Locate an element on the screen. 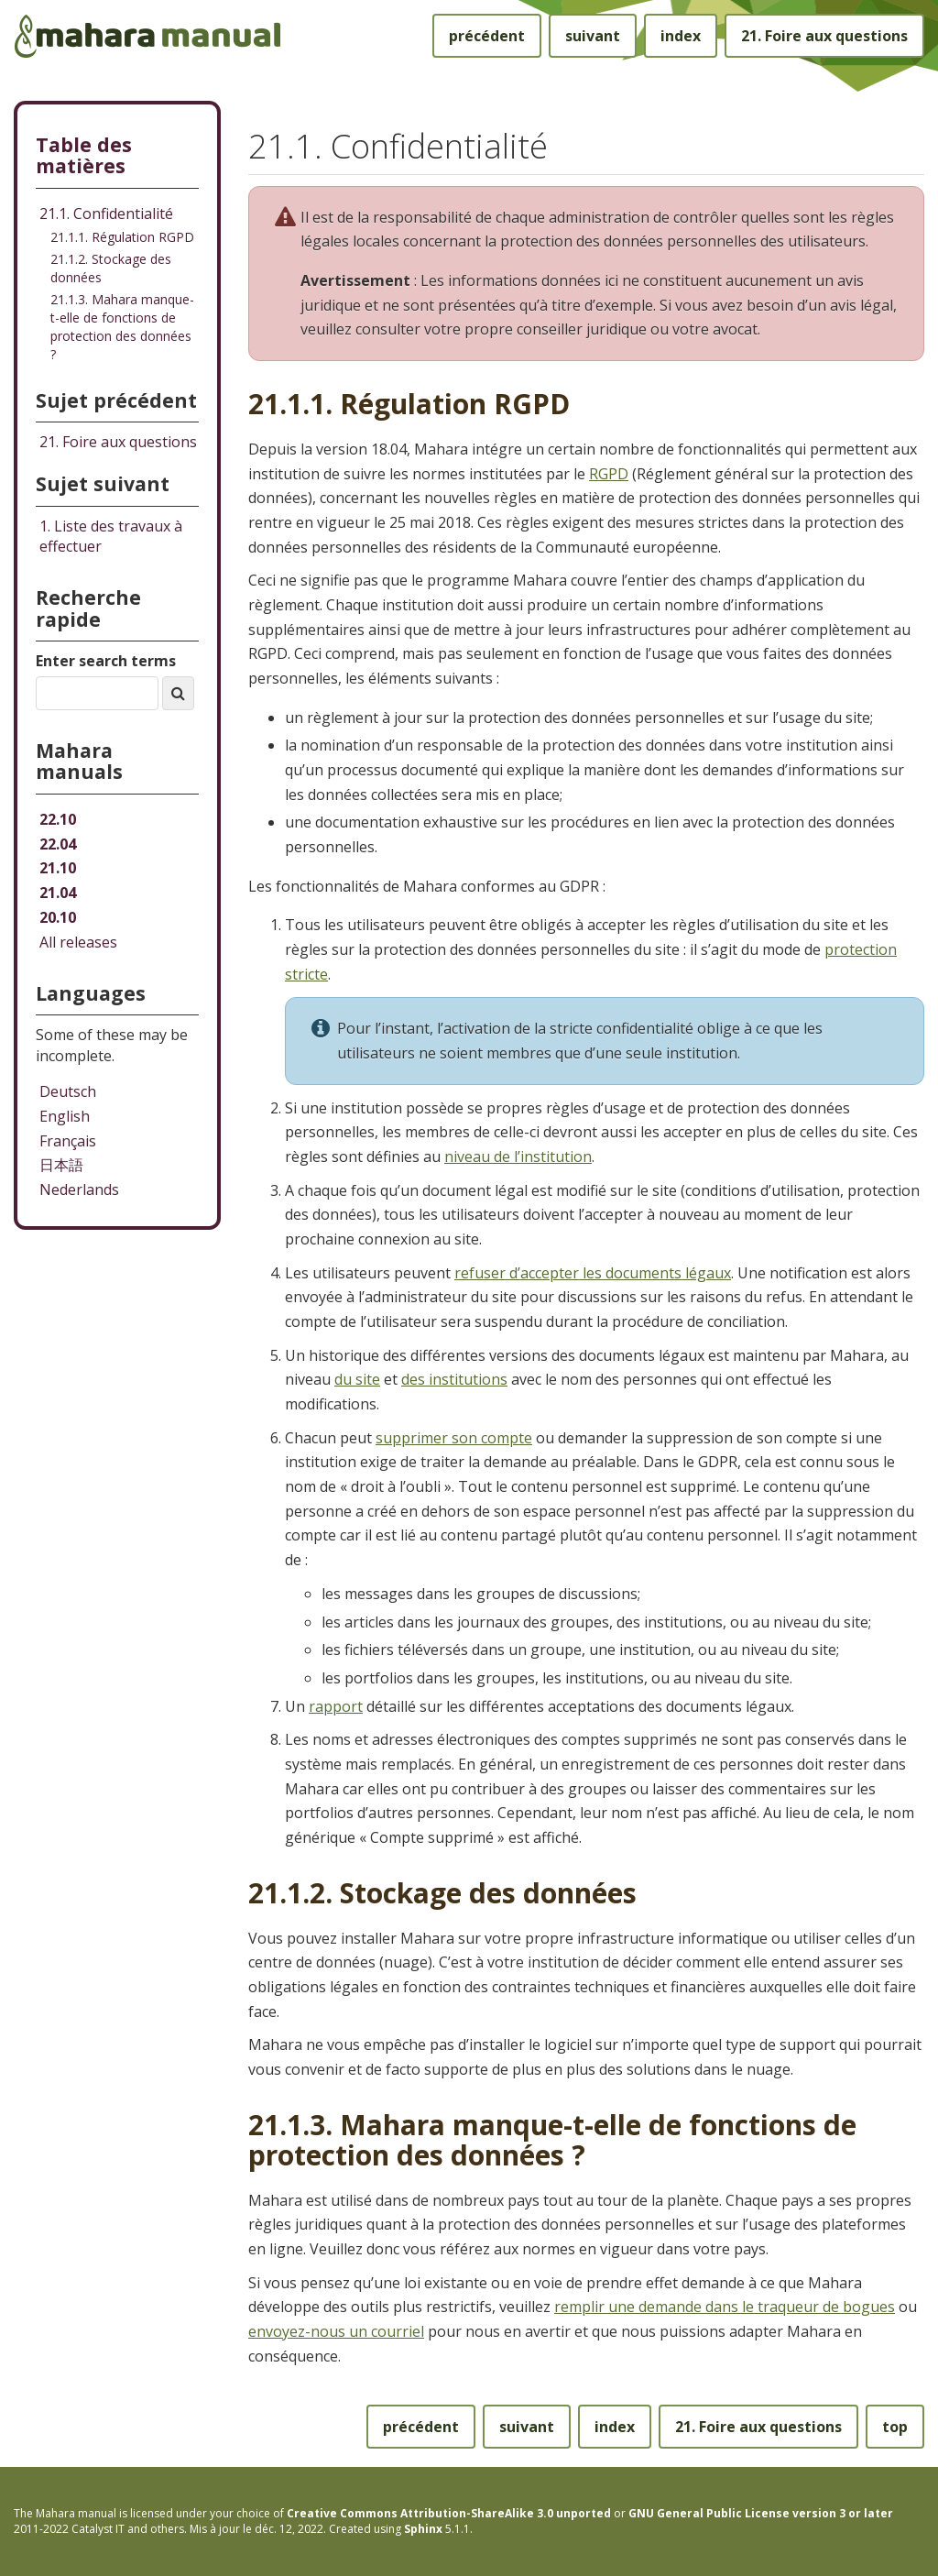 Image resolution: width=938 pixels, height=2576 pixels. 21.1.3. Mahara manque-t-elle de fonctions de protection des données ? is located at coordinates (122, 326).